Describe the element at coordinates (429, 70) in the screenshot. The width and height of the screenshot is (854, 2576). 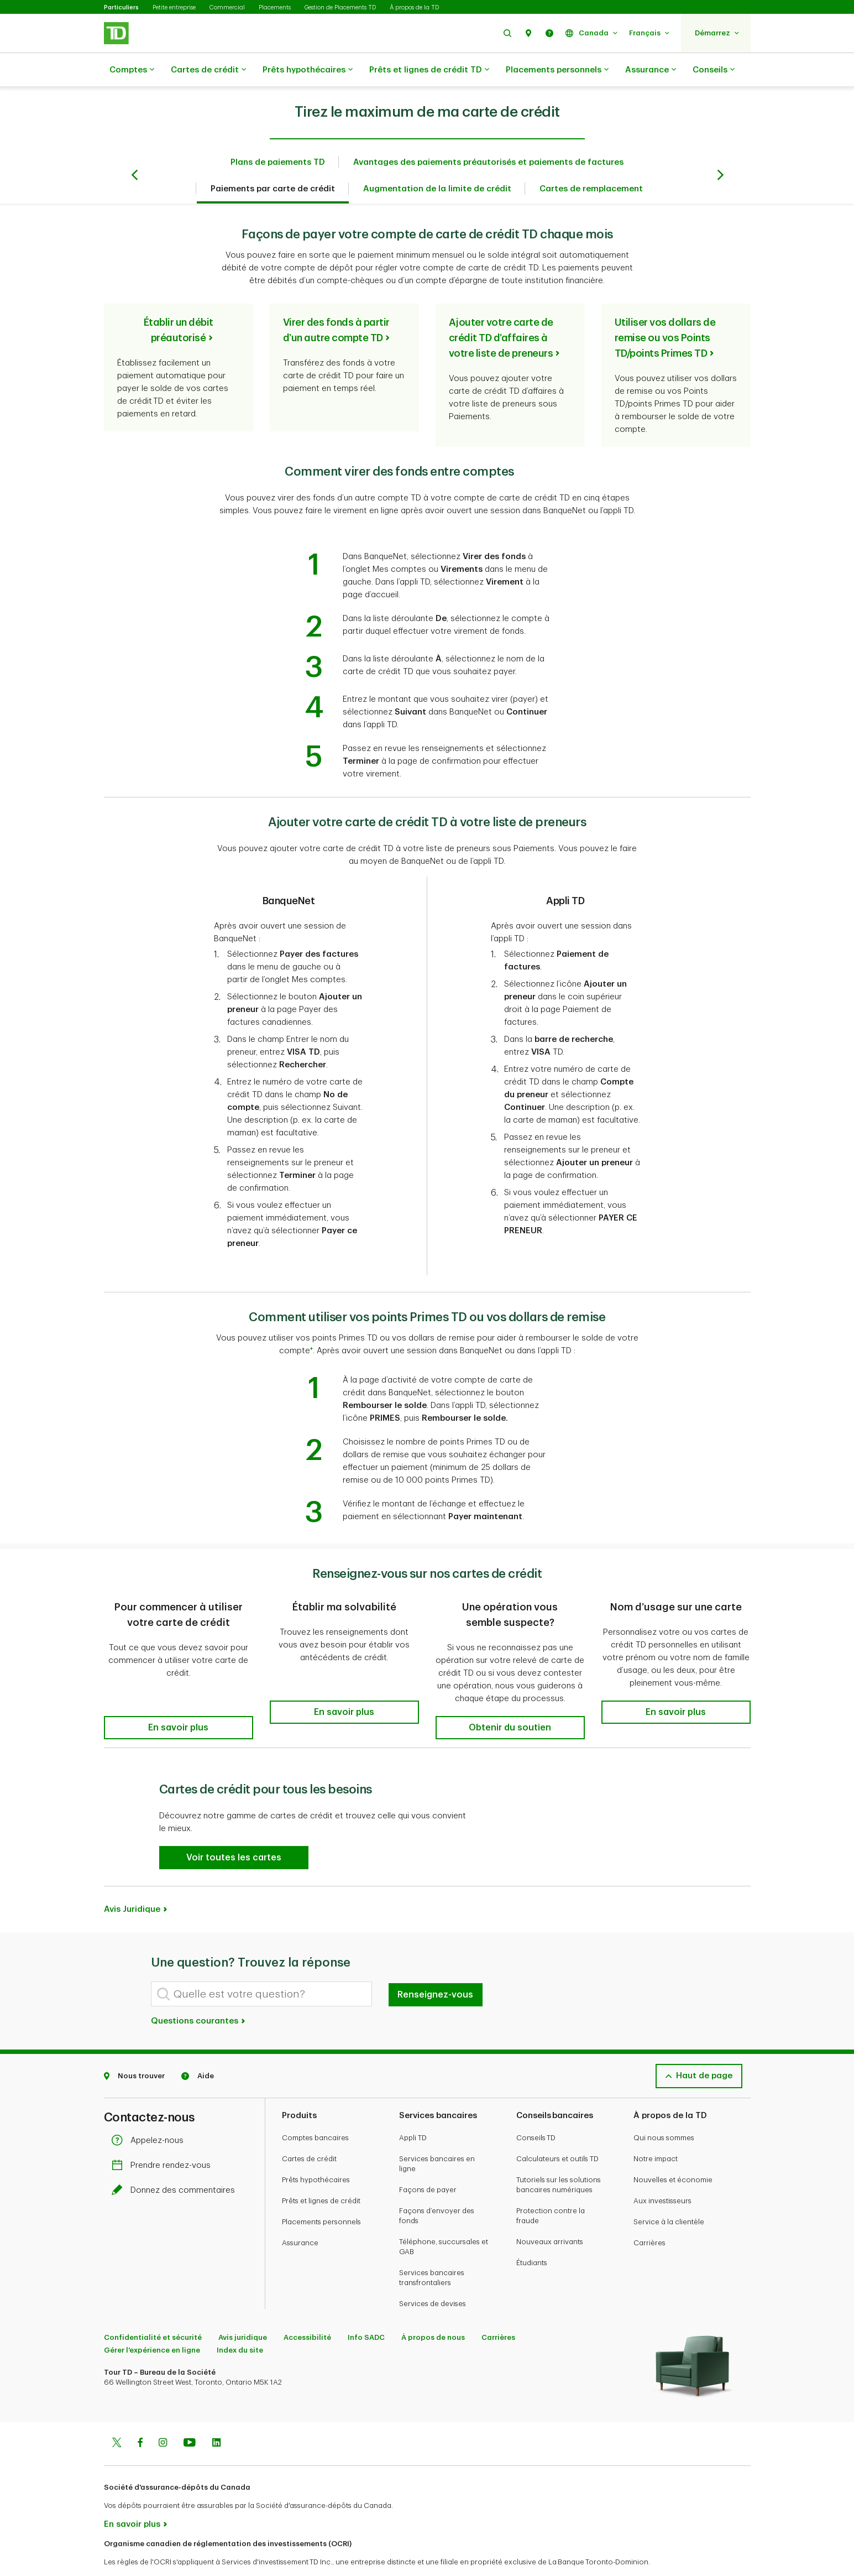
I see `Prêts et lignes de crédit TD` at that location.